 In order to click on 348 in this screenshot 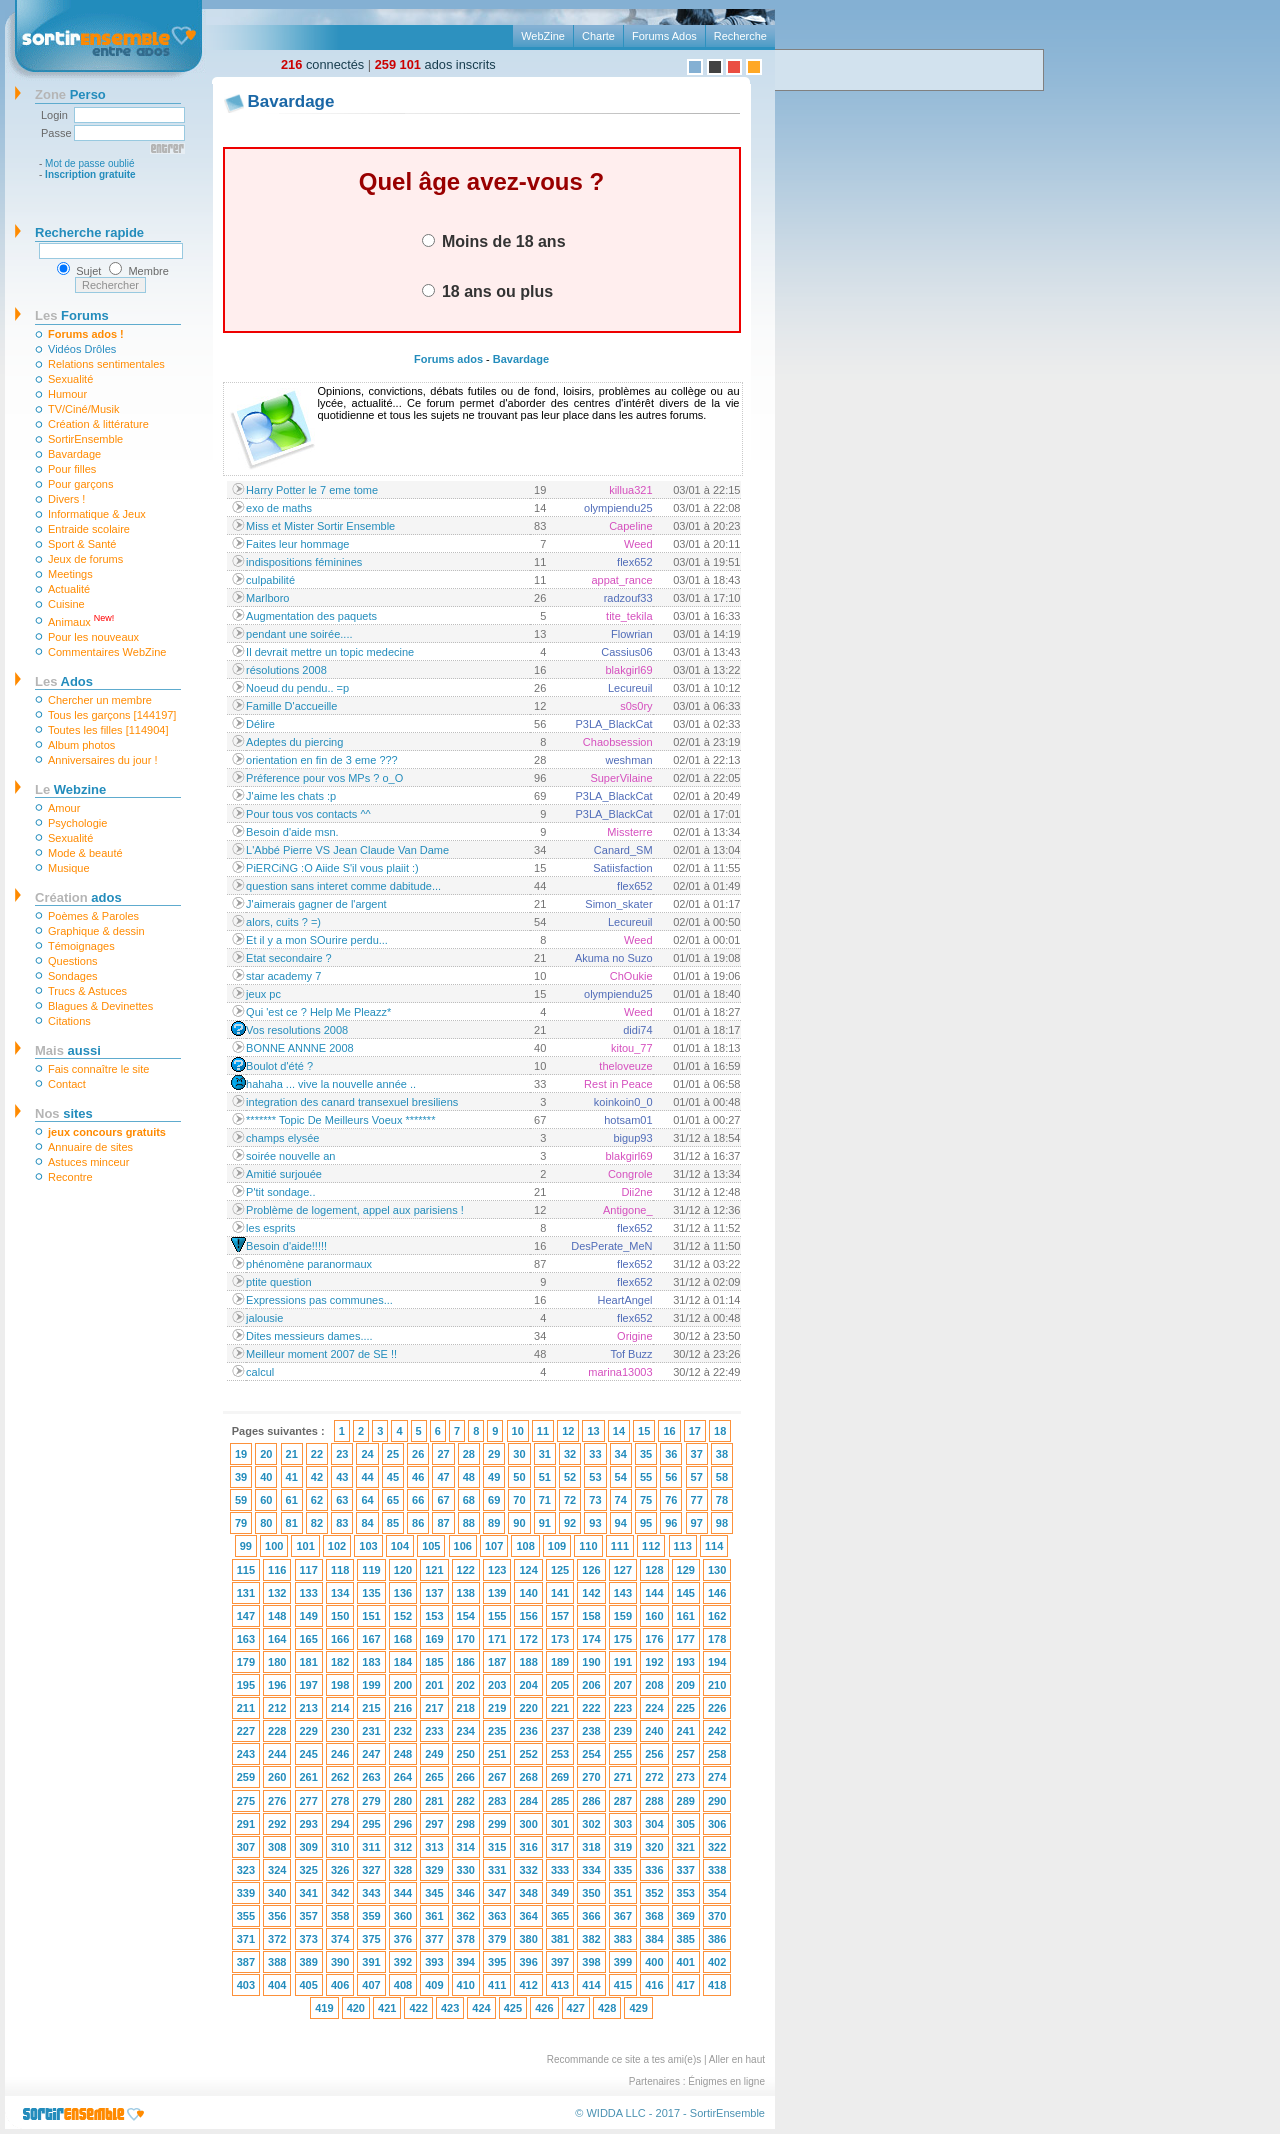, I will do `click(528, 1893)`.